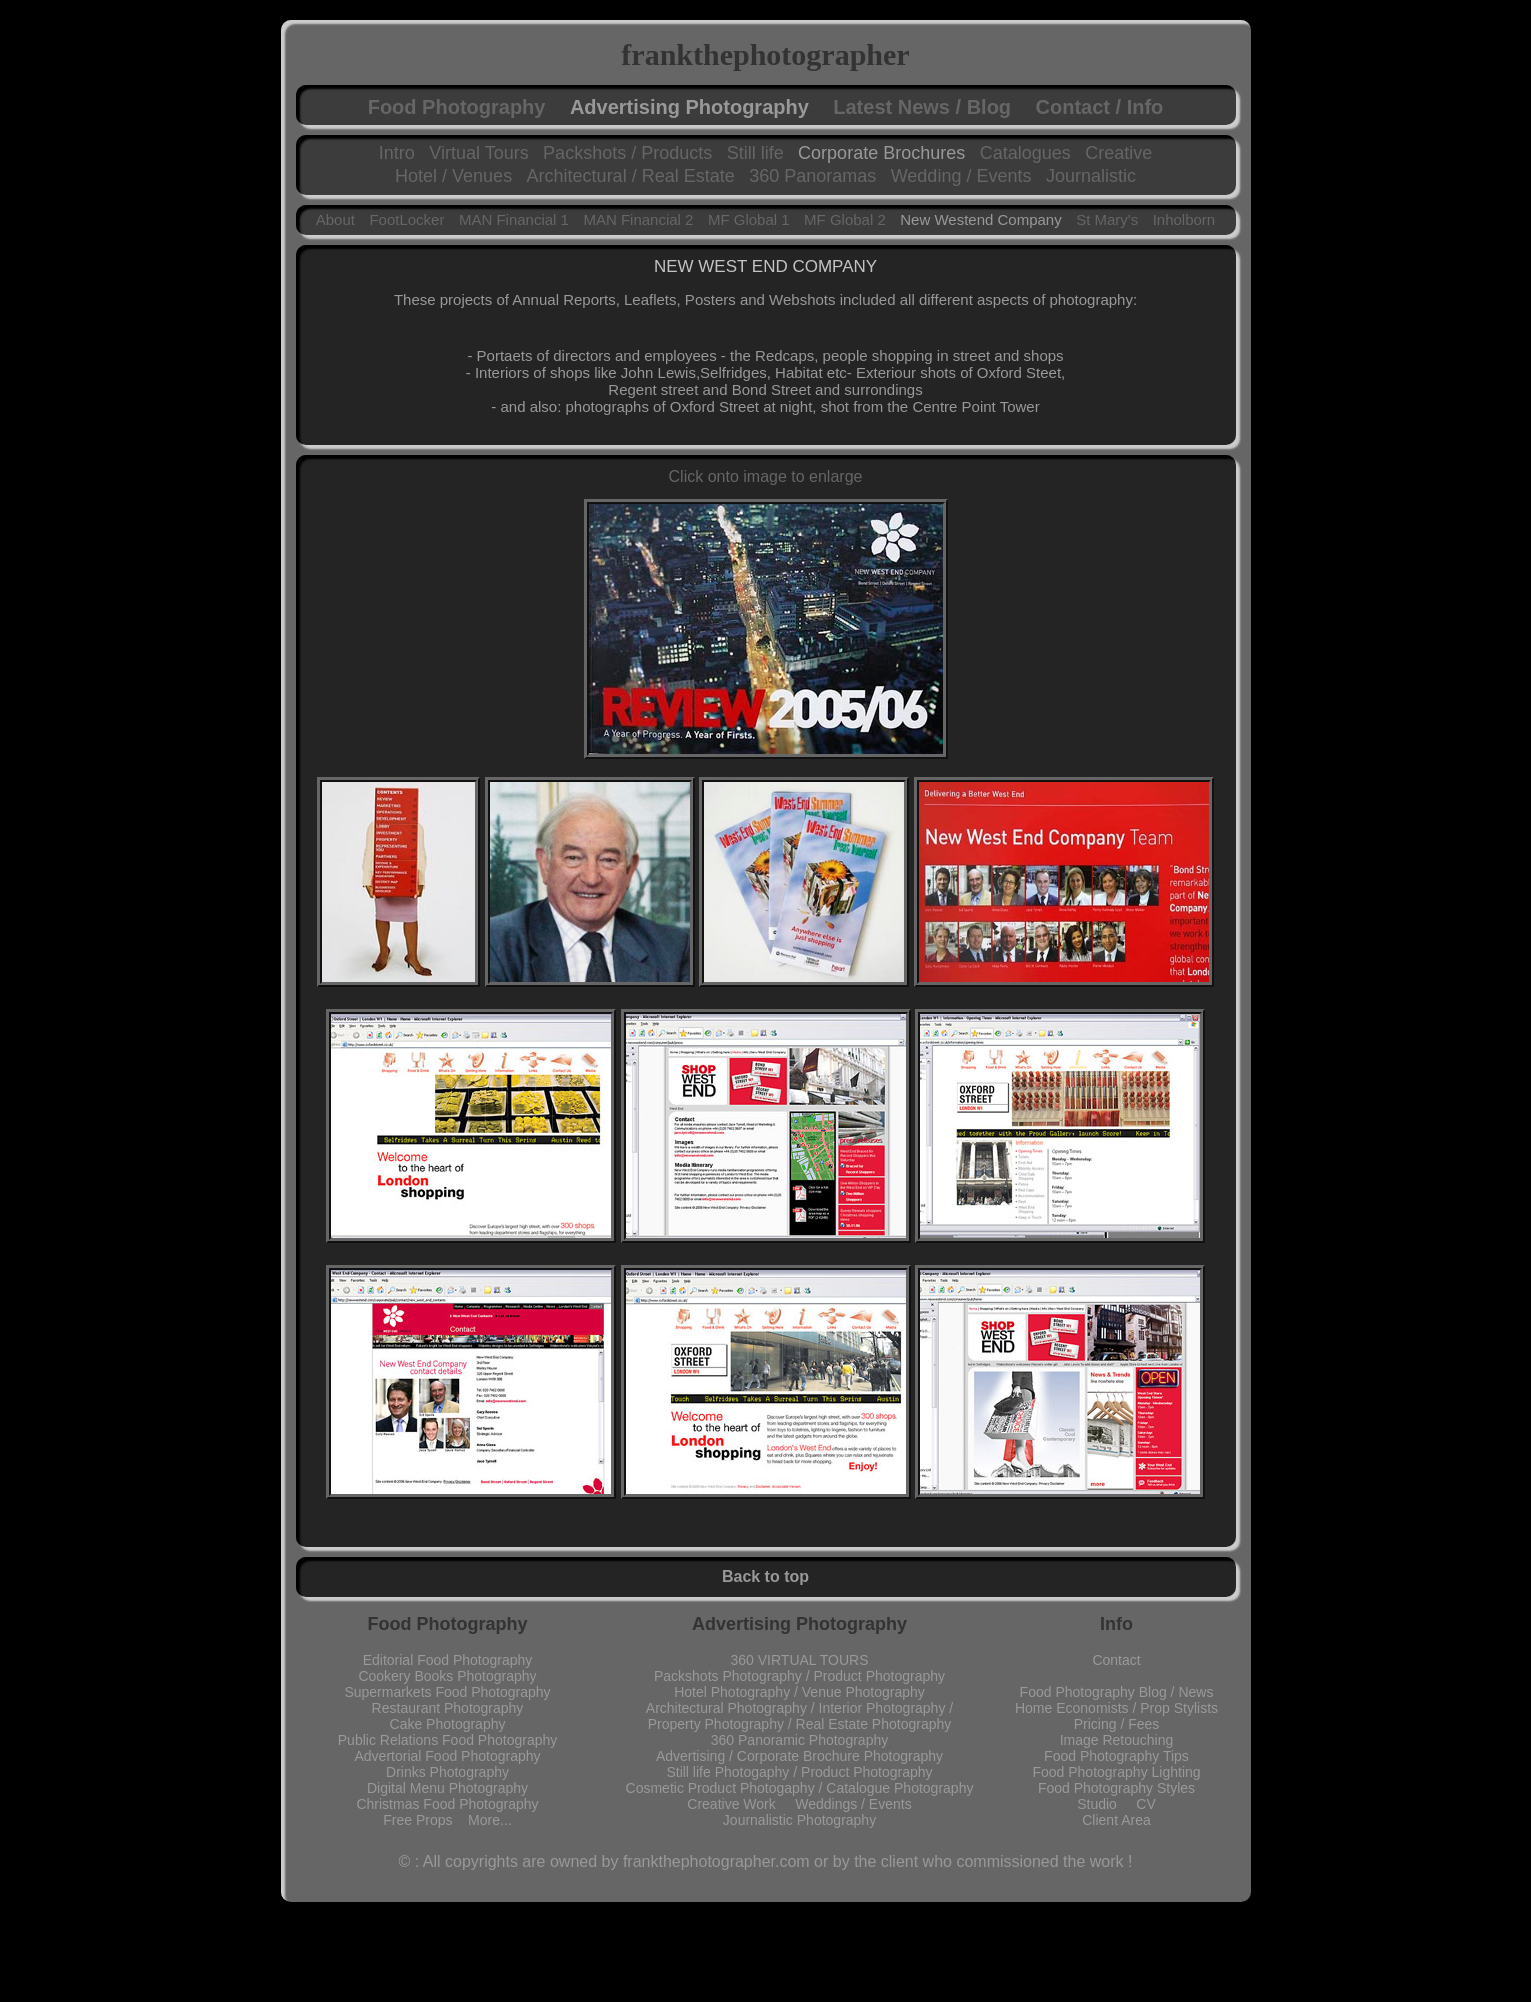 The height and width of the screenshot is (2002, 1531). Describe the element at coordinates (799, 1756) in the screenshot. I see `Advertising / Corporate Brochure Photography` at that location.